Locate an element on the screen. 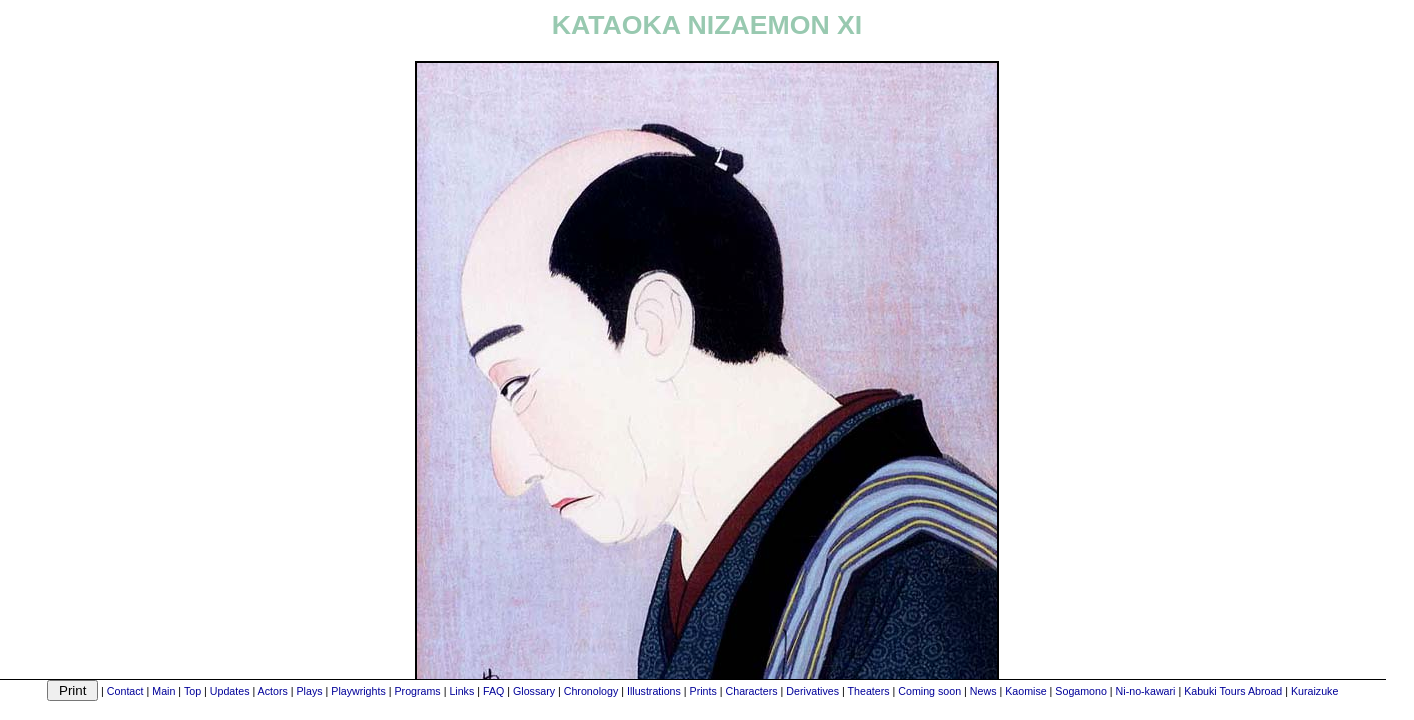 The image size is (1414, 720). News is located at coordinates (983, 691).